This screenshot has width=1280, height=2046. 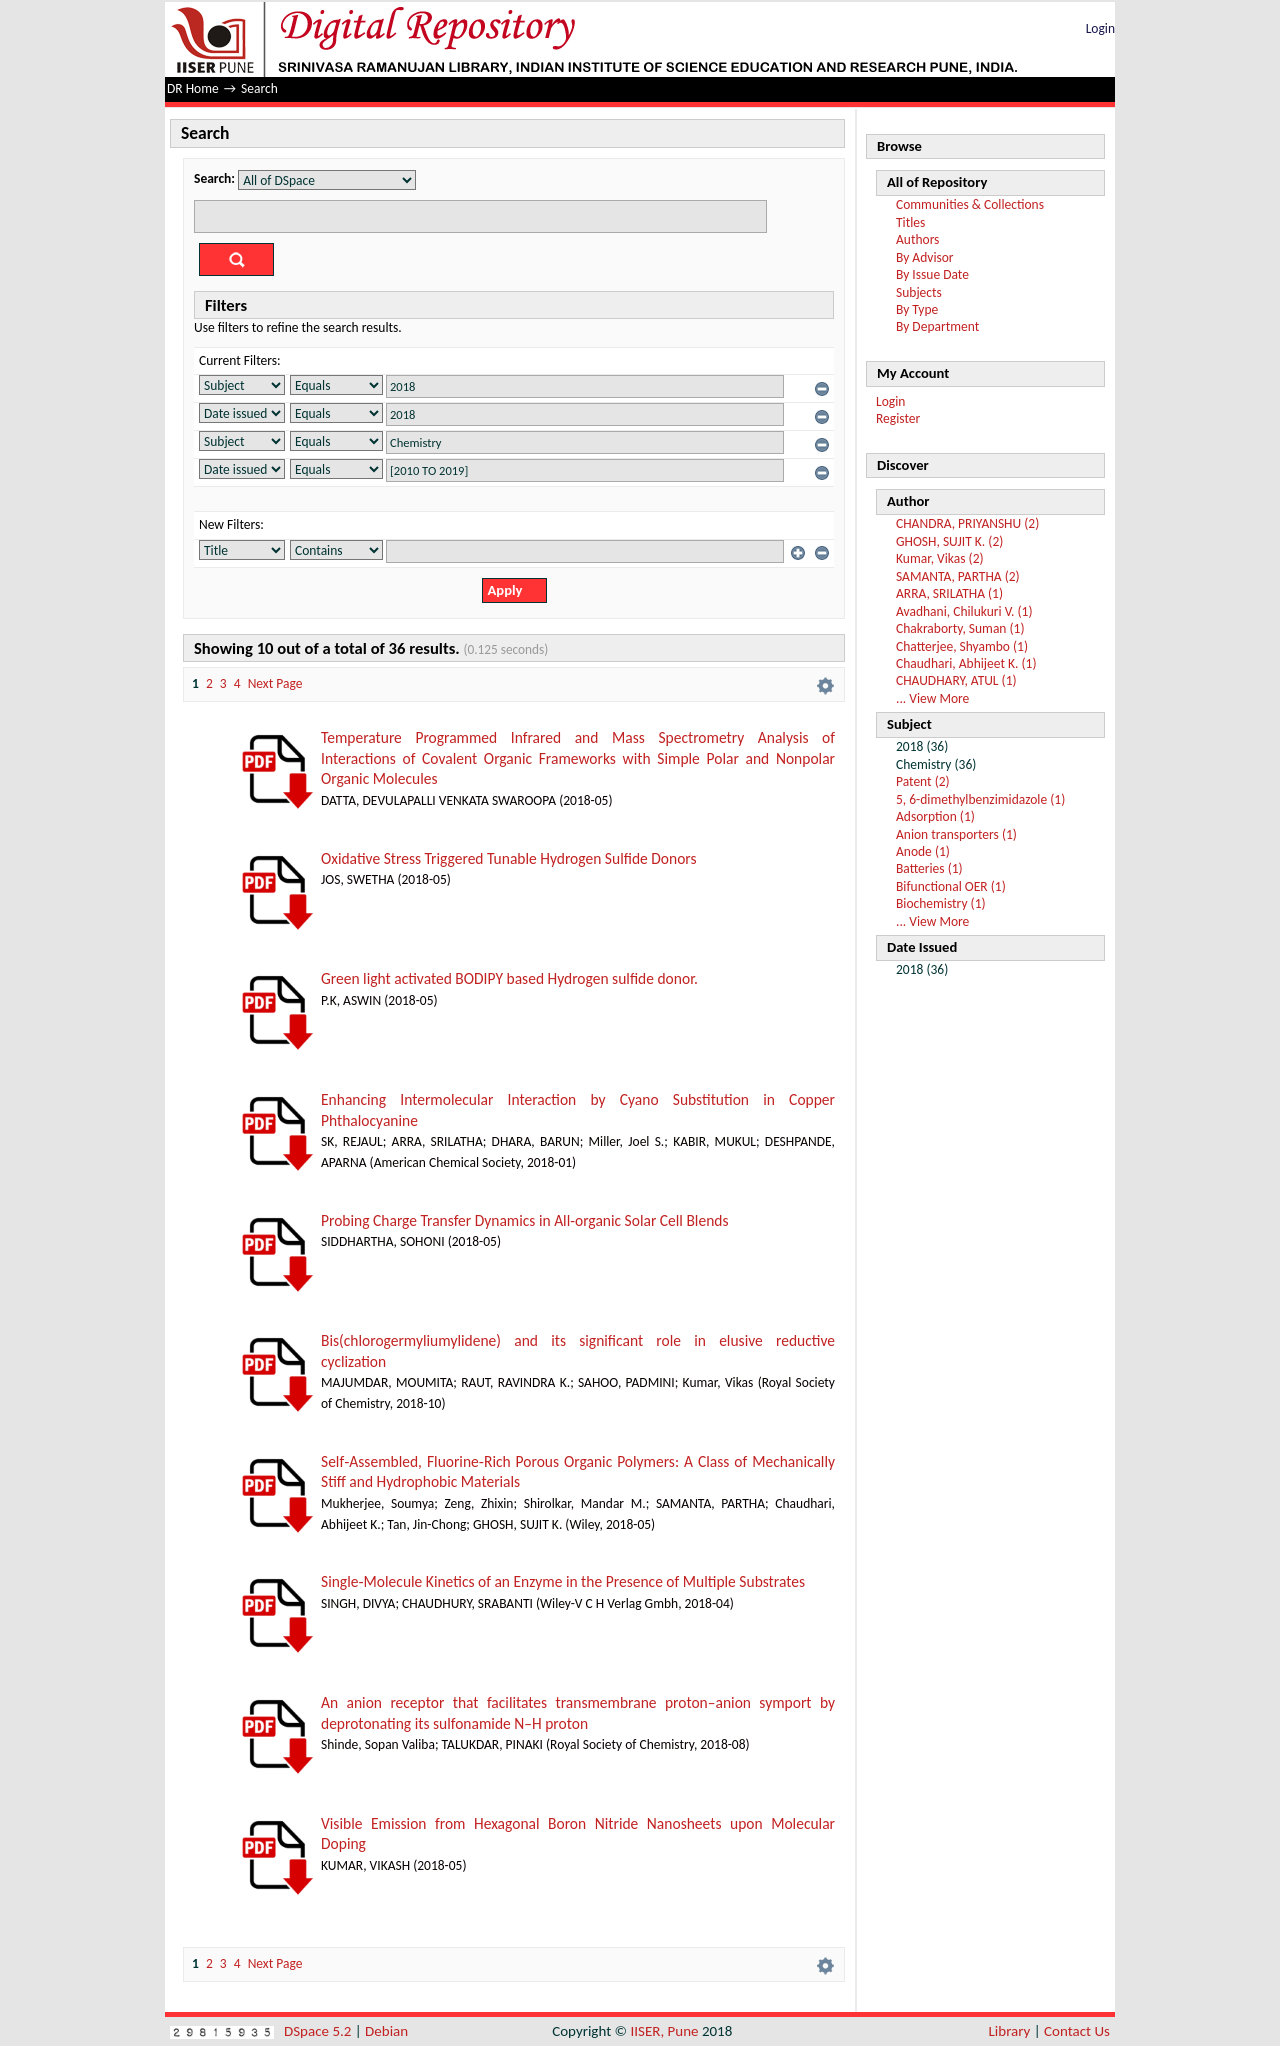 I want to click on By Issue Date, so click(x=932, y=274).